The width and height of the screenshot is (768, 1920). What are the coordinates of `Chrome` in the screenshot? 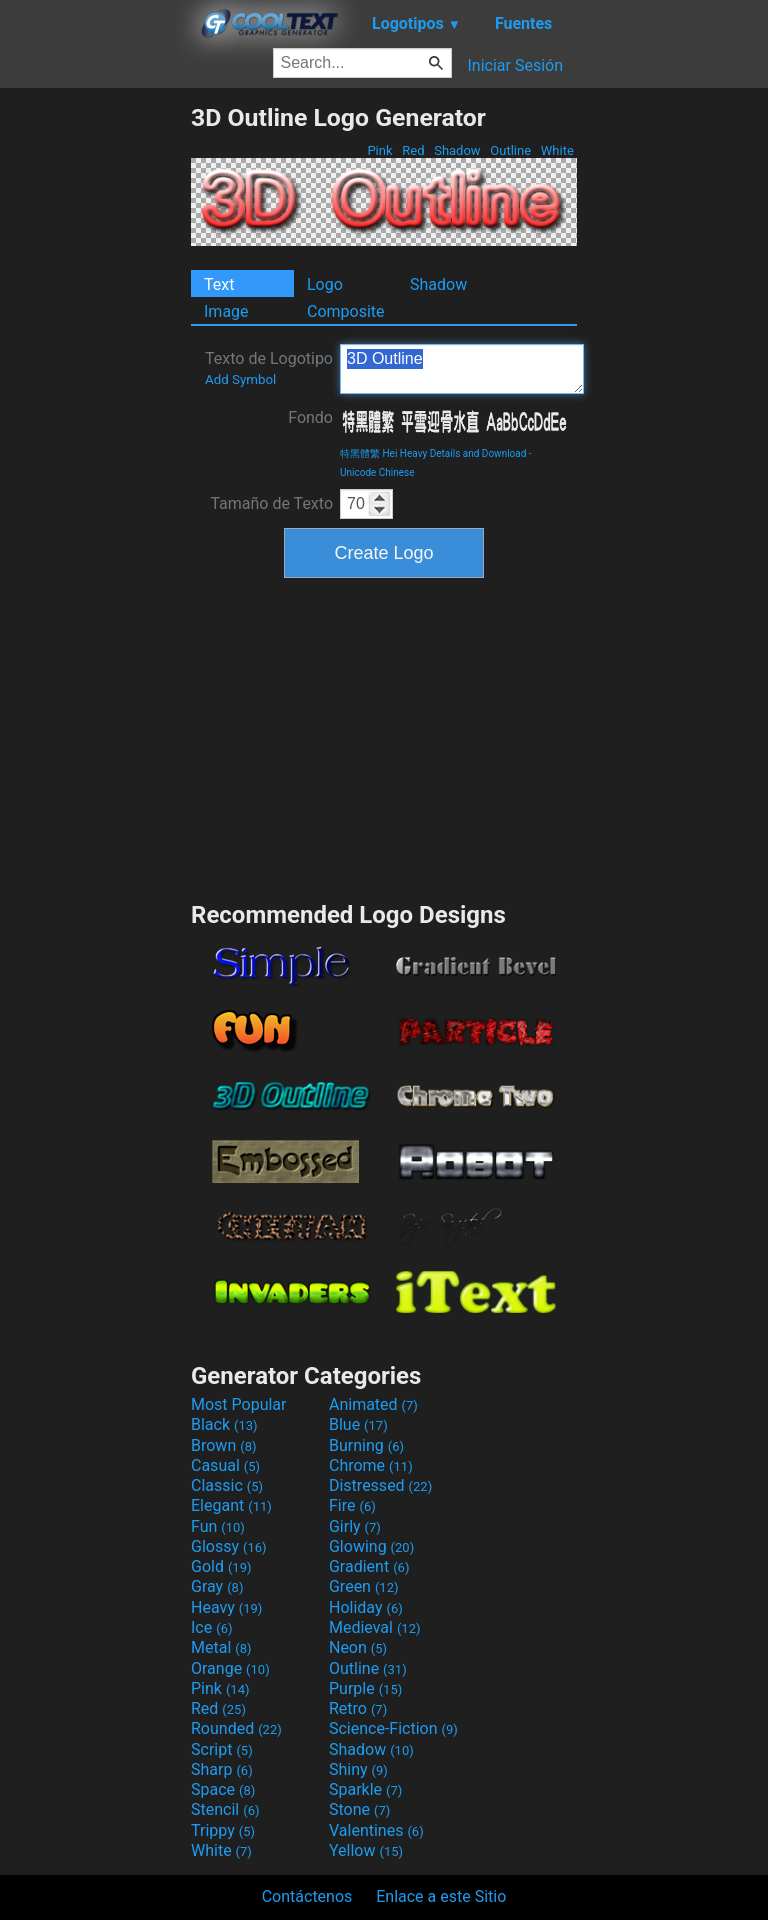 It's located at (371, 1465).